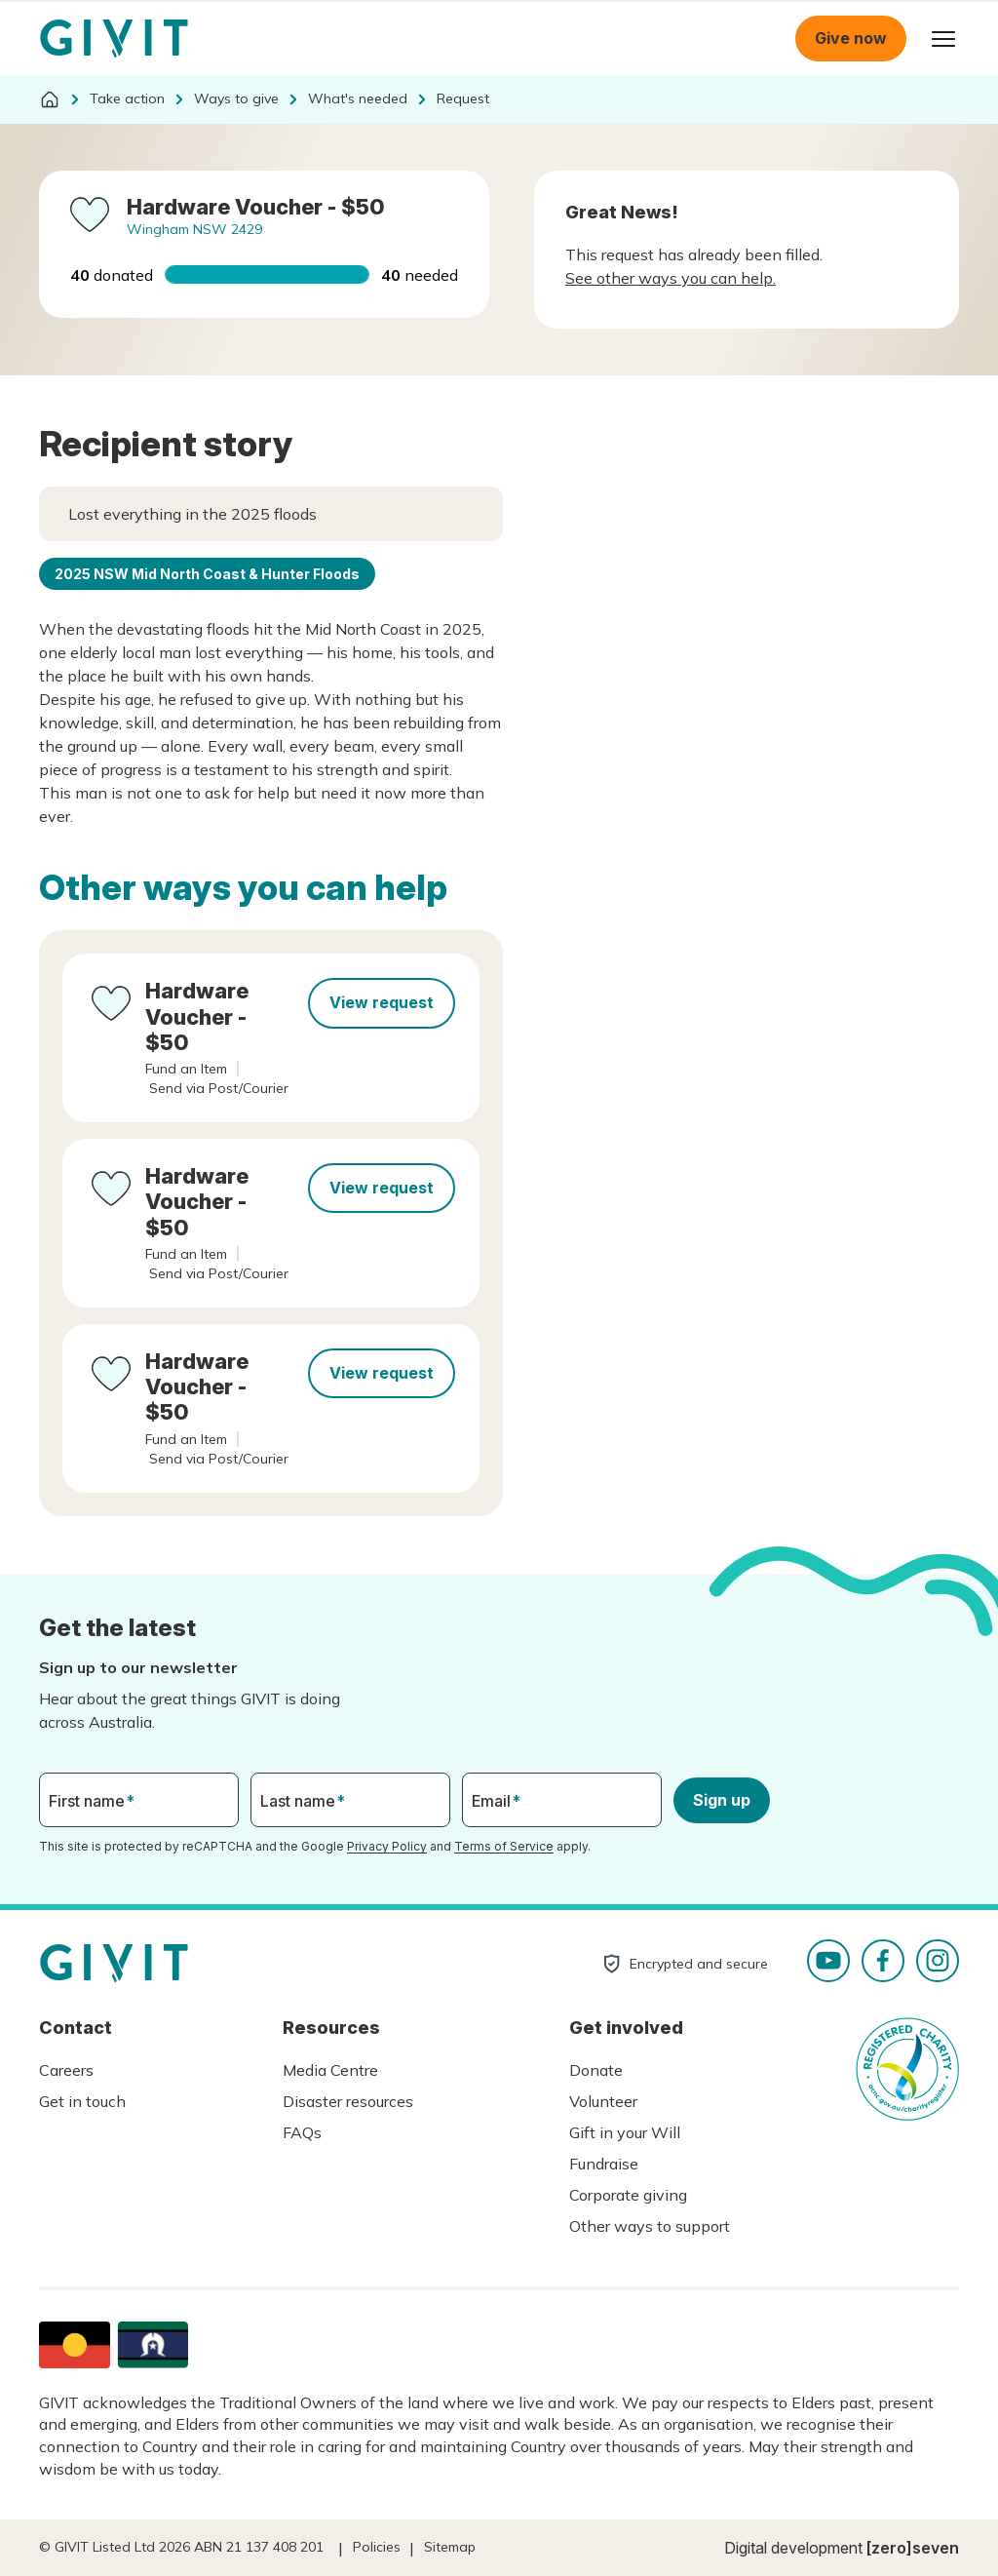 This screenshot has height=2576, width=998. Describe the element at coordinates (912, 2547) in the screenshot. I see `[zero]seven` at that location.